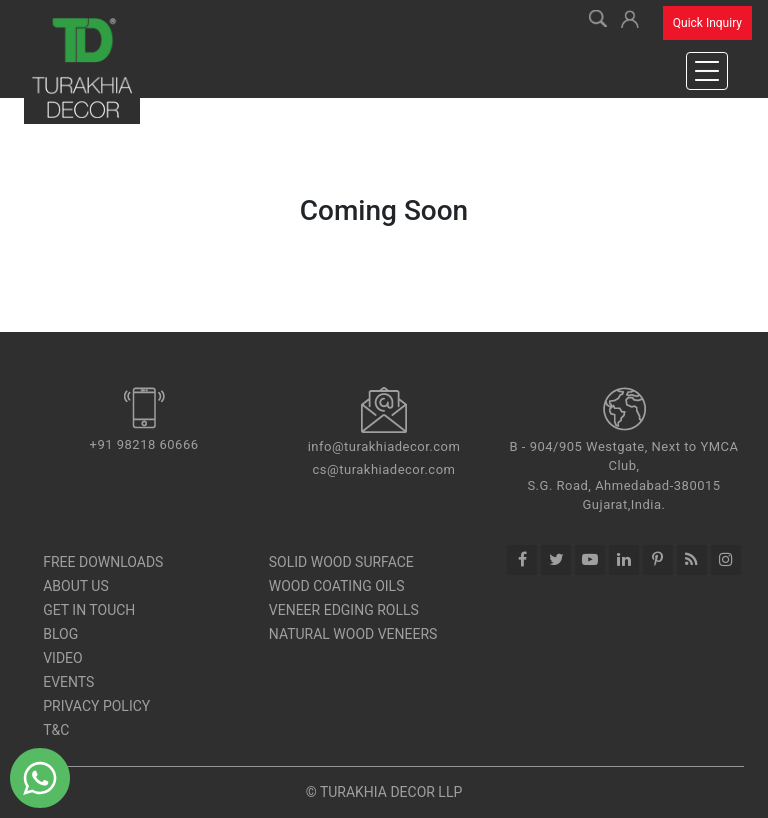  I want to click on Natural Wood Veneers, so click(353, 634).